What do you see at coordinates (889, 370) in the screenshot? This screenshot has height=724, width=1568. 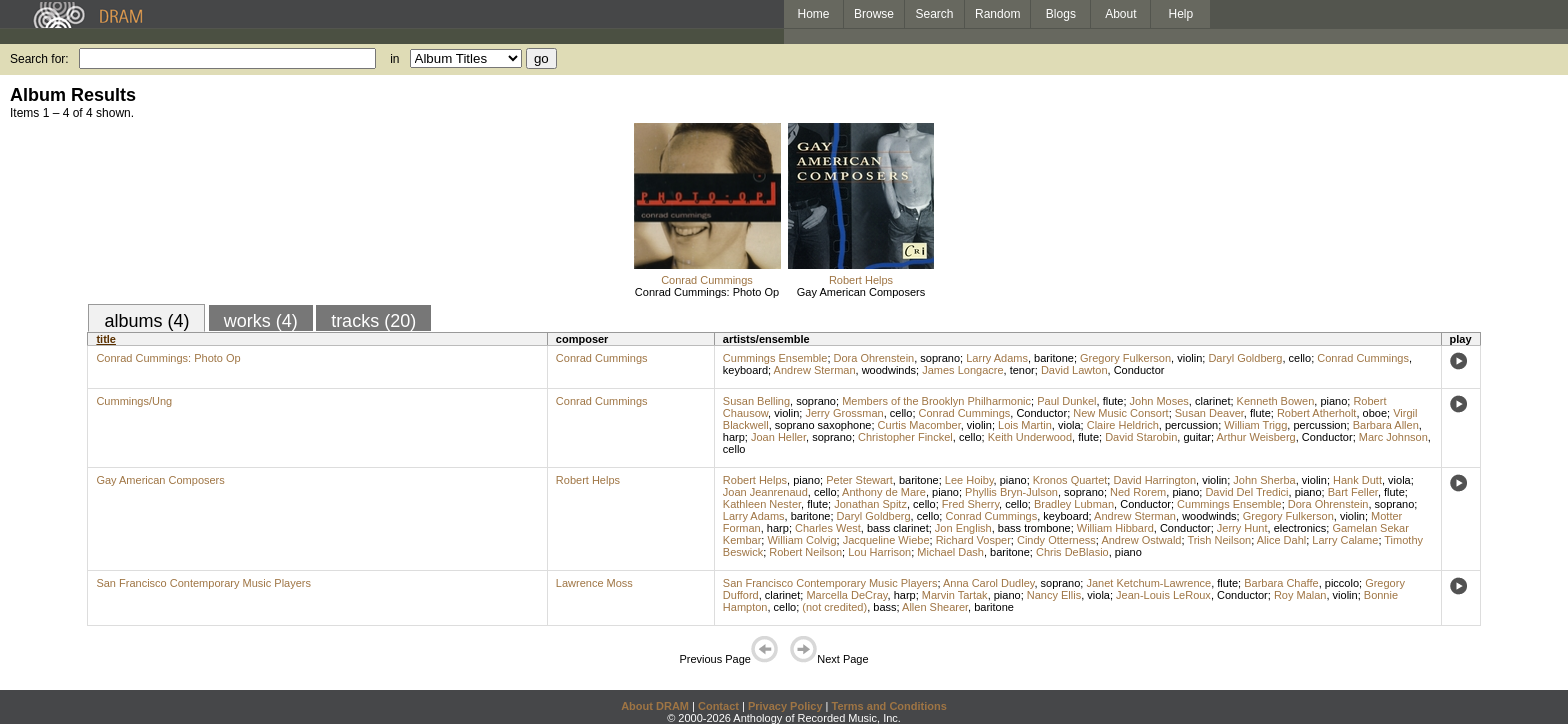 I see `woodwinds` at bounding box center [889, 370].